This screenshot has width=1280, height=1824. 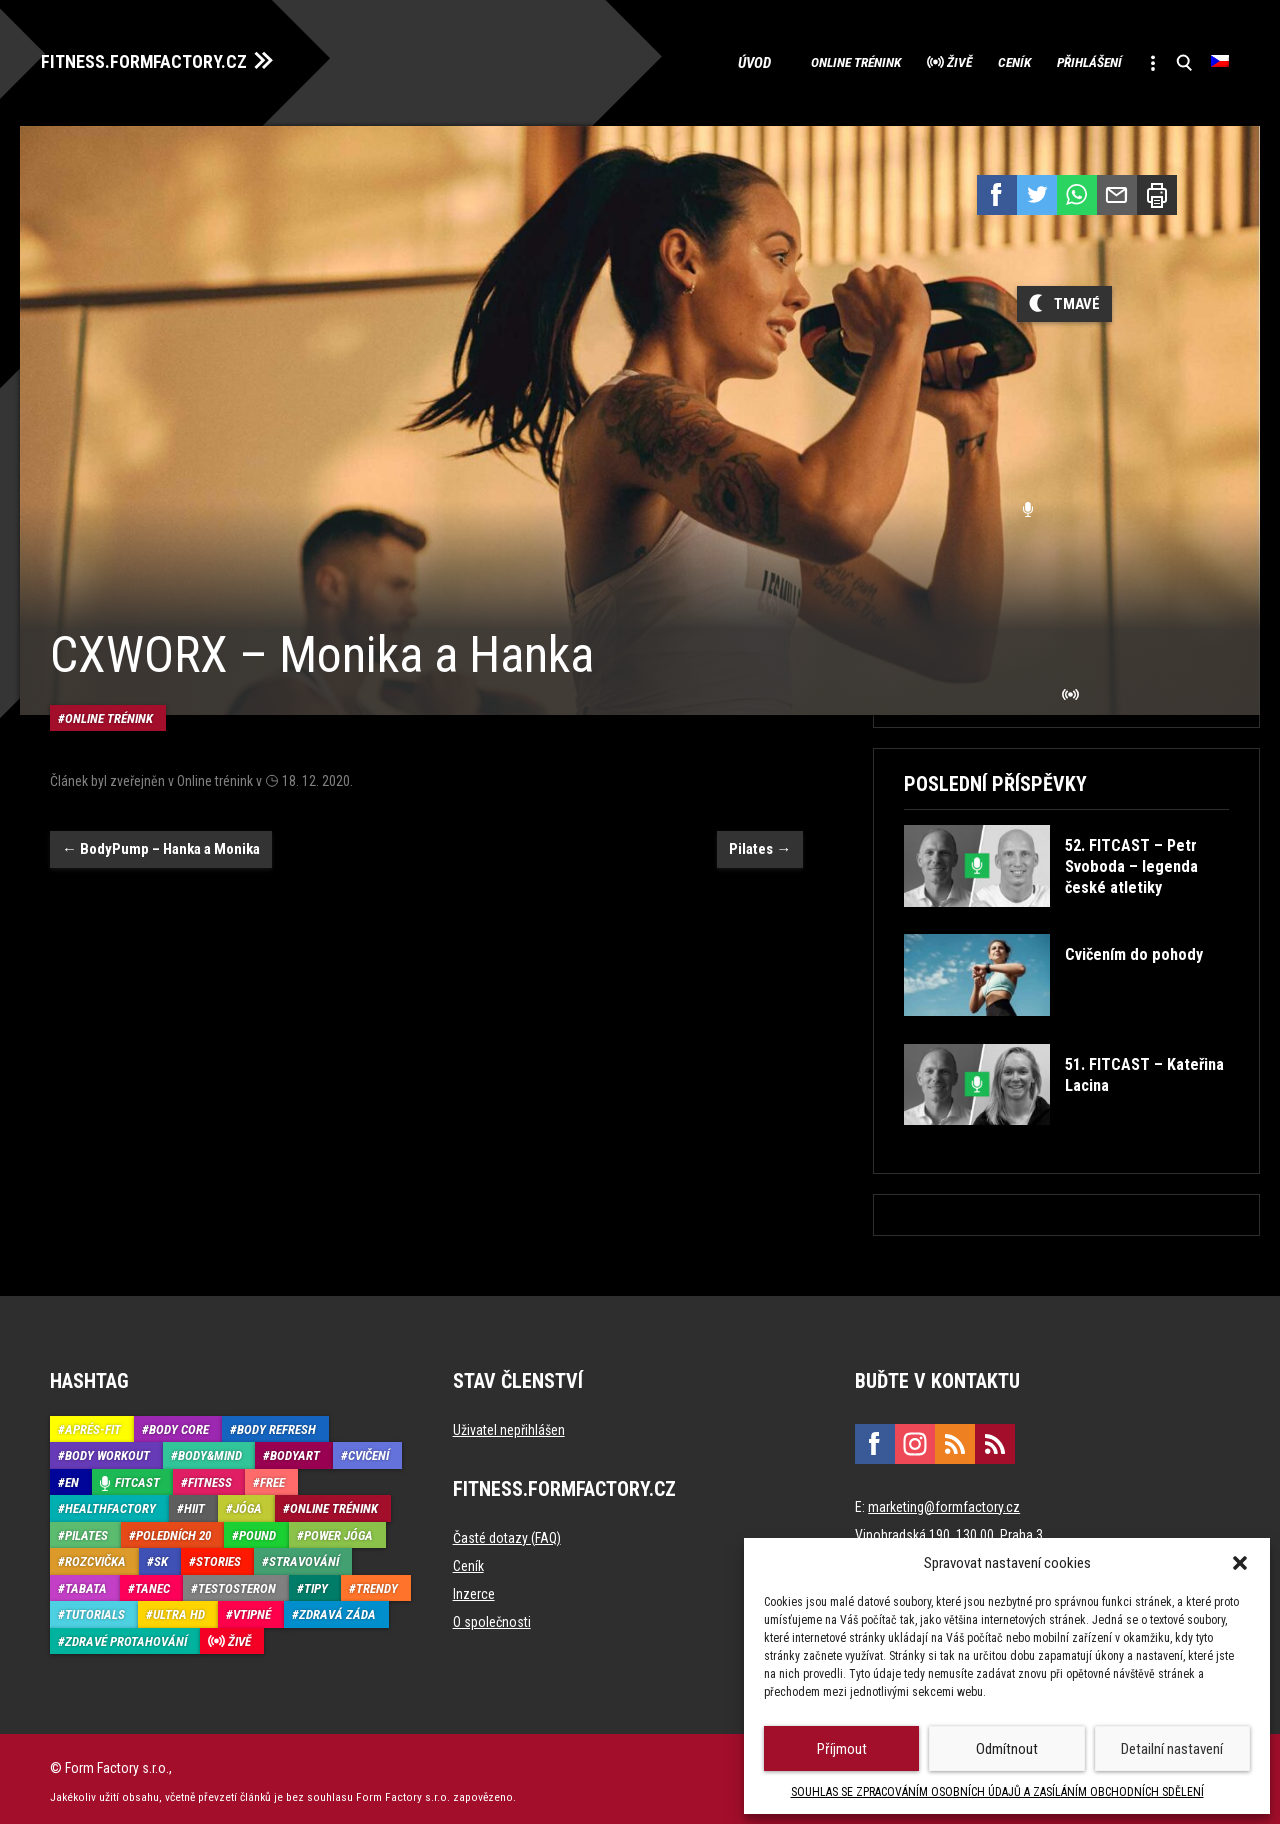 What do you see at coordinates (338, 1529) in the screenshot?
I see `Power Jóga` at bounding box center [338, 1529].